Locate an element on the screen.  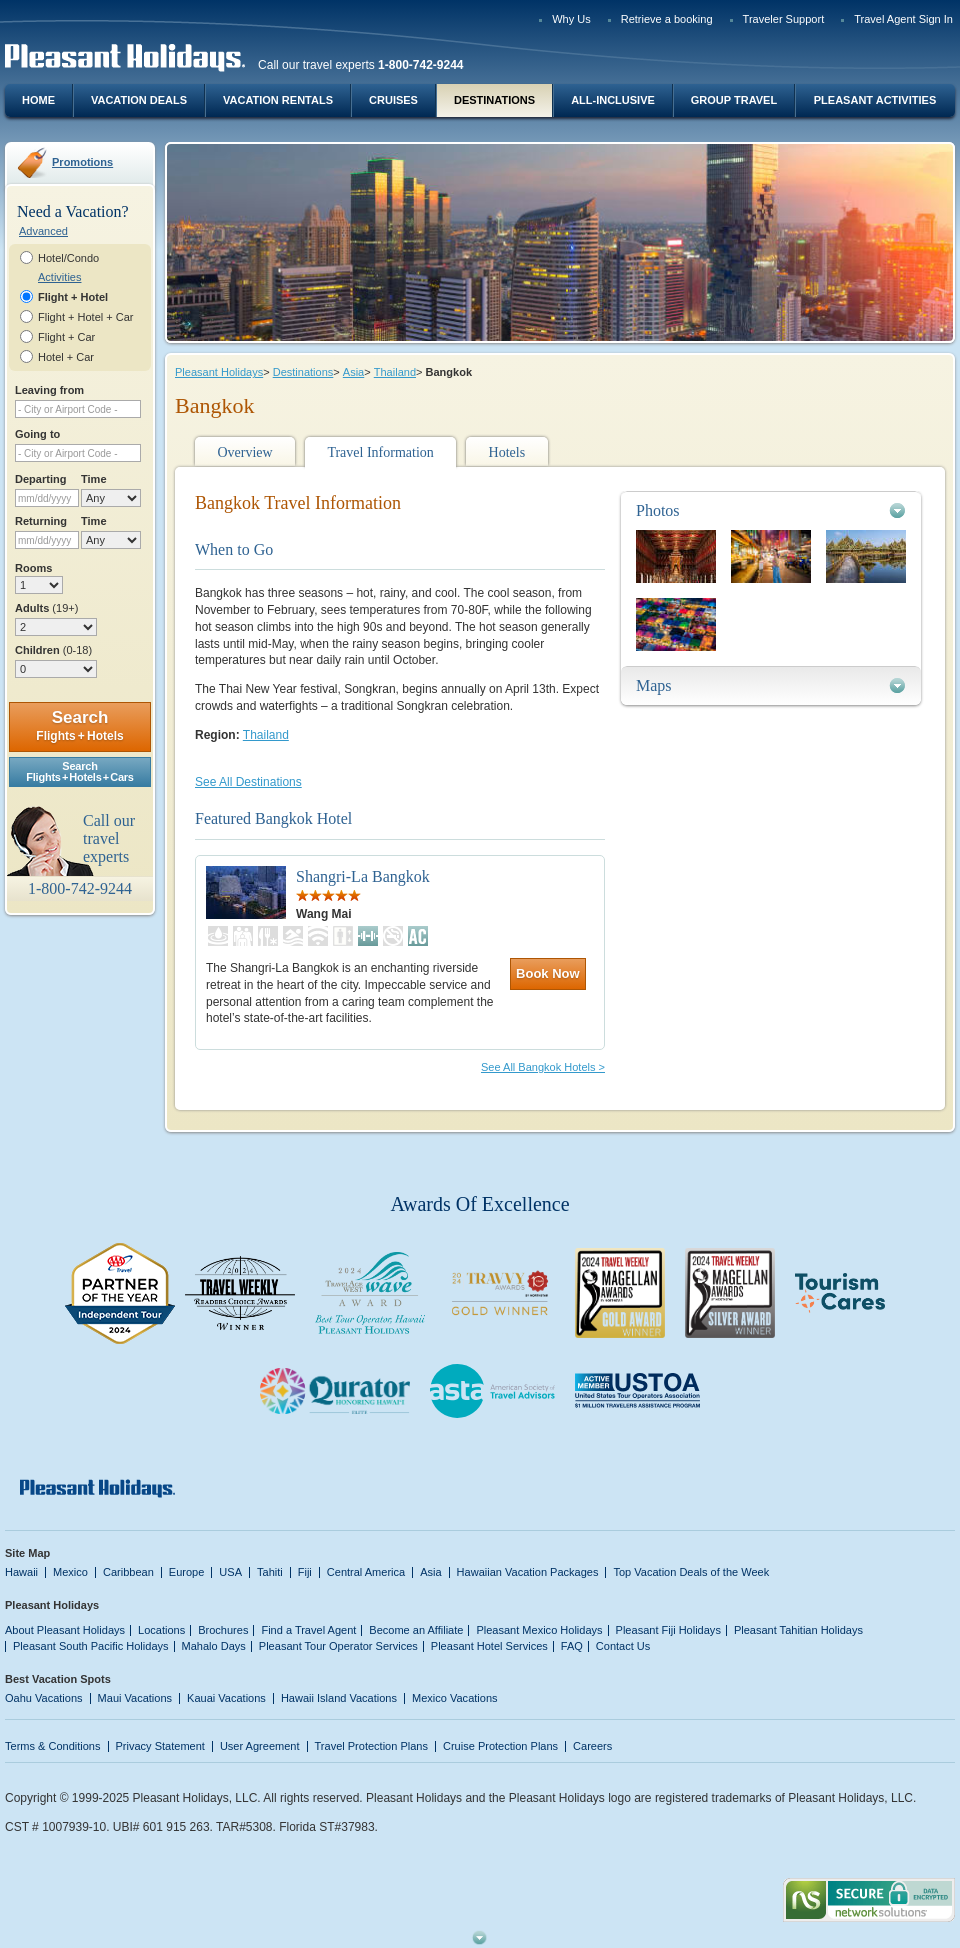
Book Now is located at coordinates (548, 973).